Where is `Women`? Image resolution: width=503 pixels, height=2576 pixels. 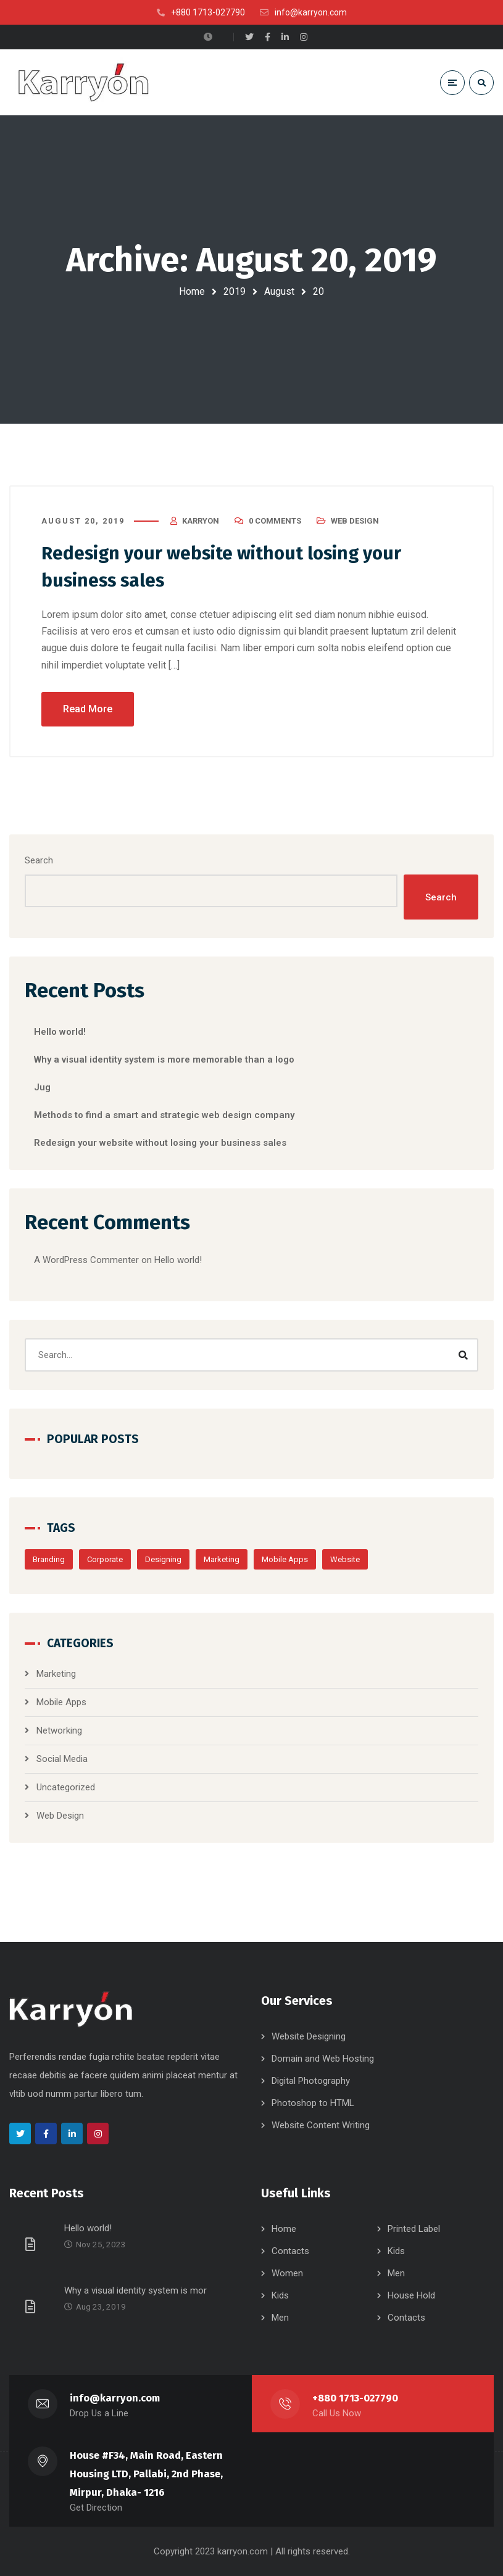 Women is located at coordinates (287, 2273).